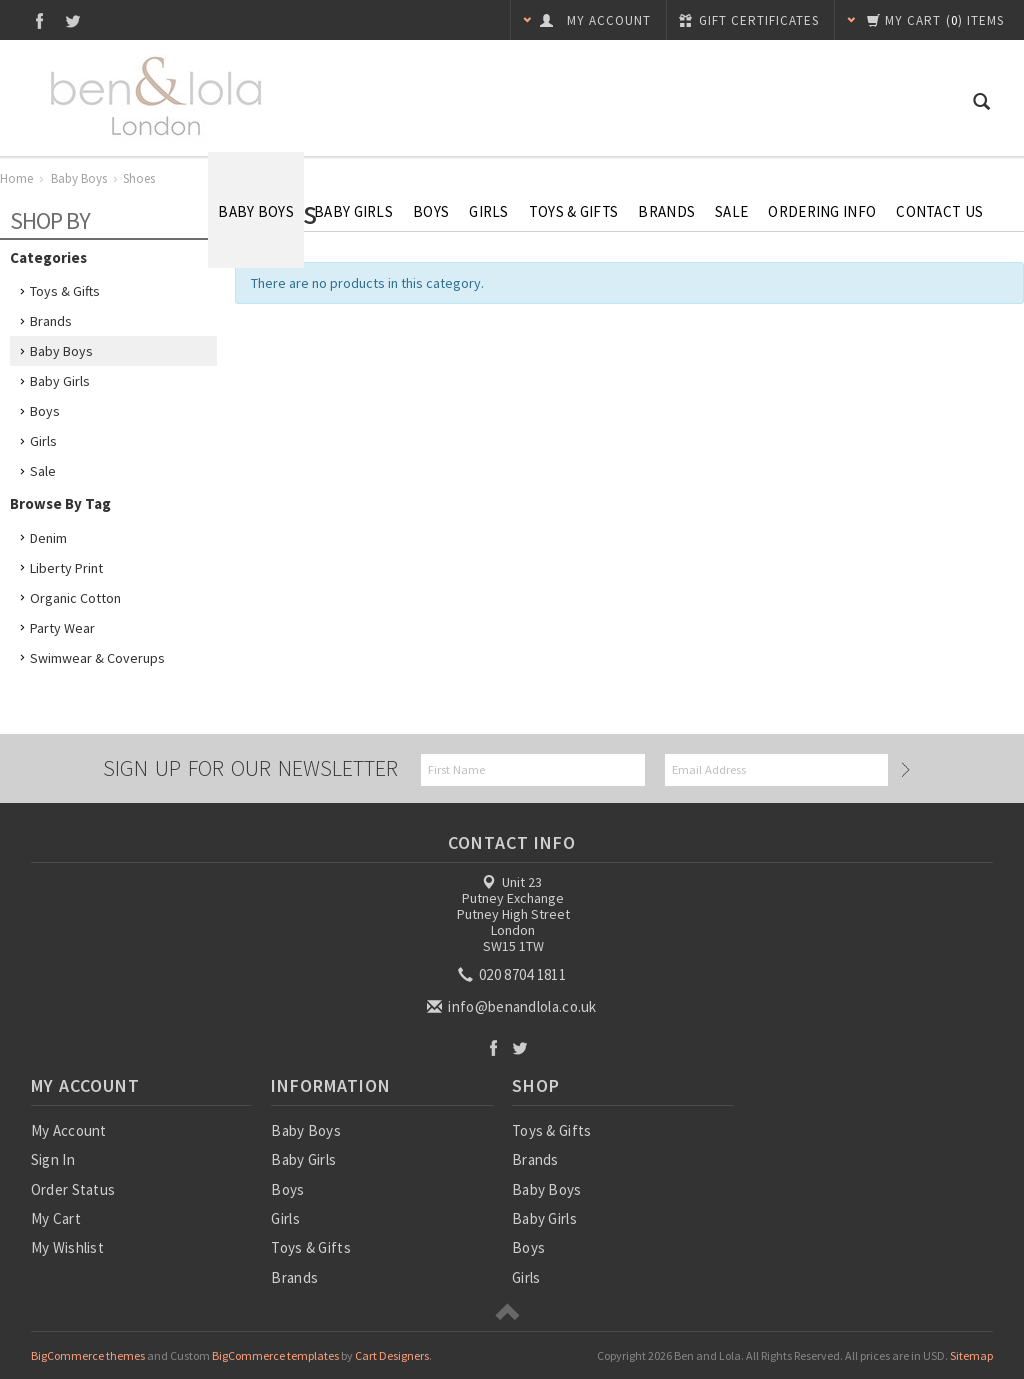  Describe the element at coordinates (353, 211) in the screenshot. I see `Baby Girls` at that location.